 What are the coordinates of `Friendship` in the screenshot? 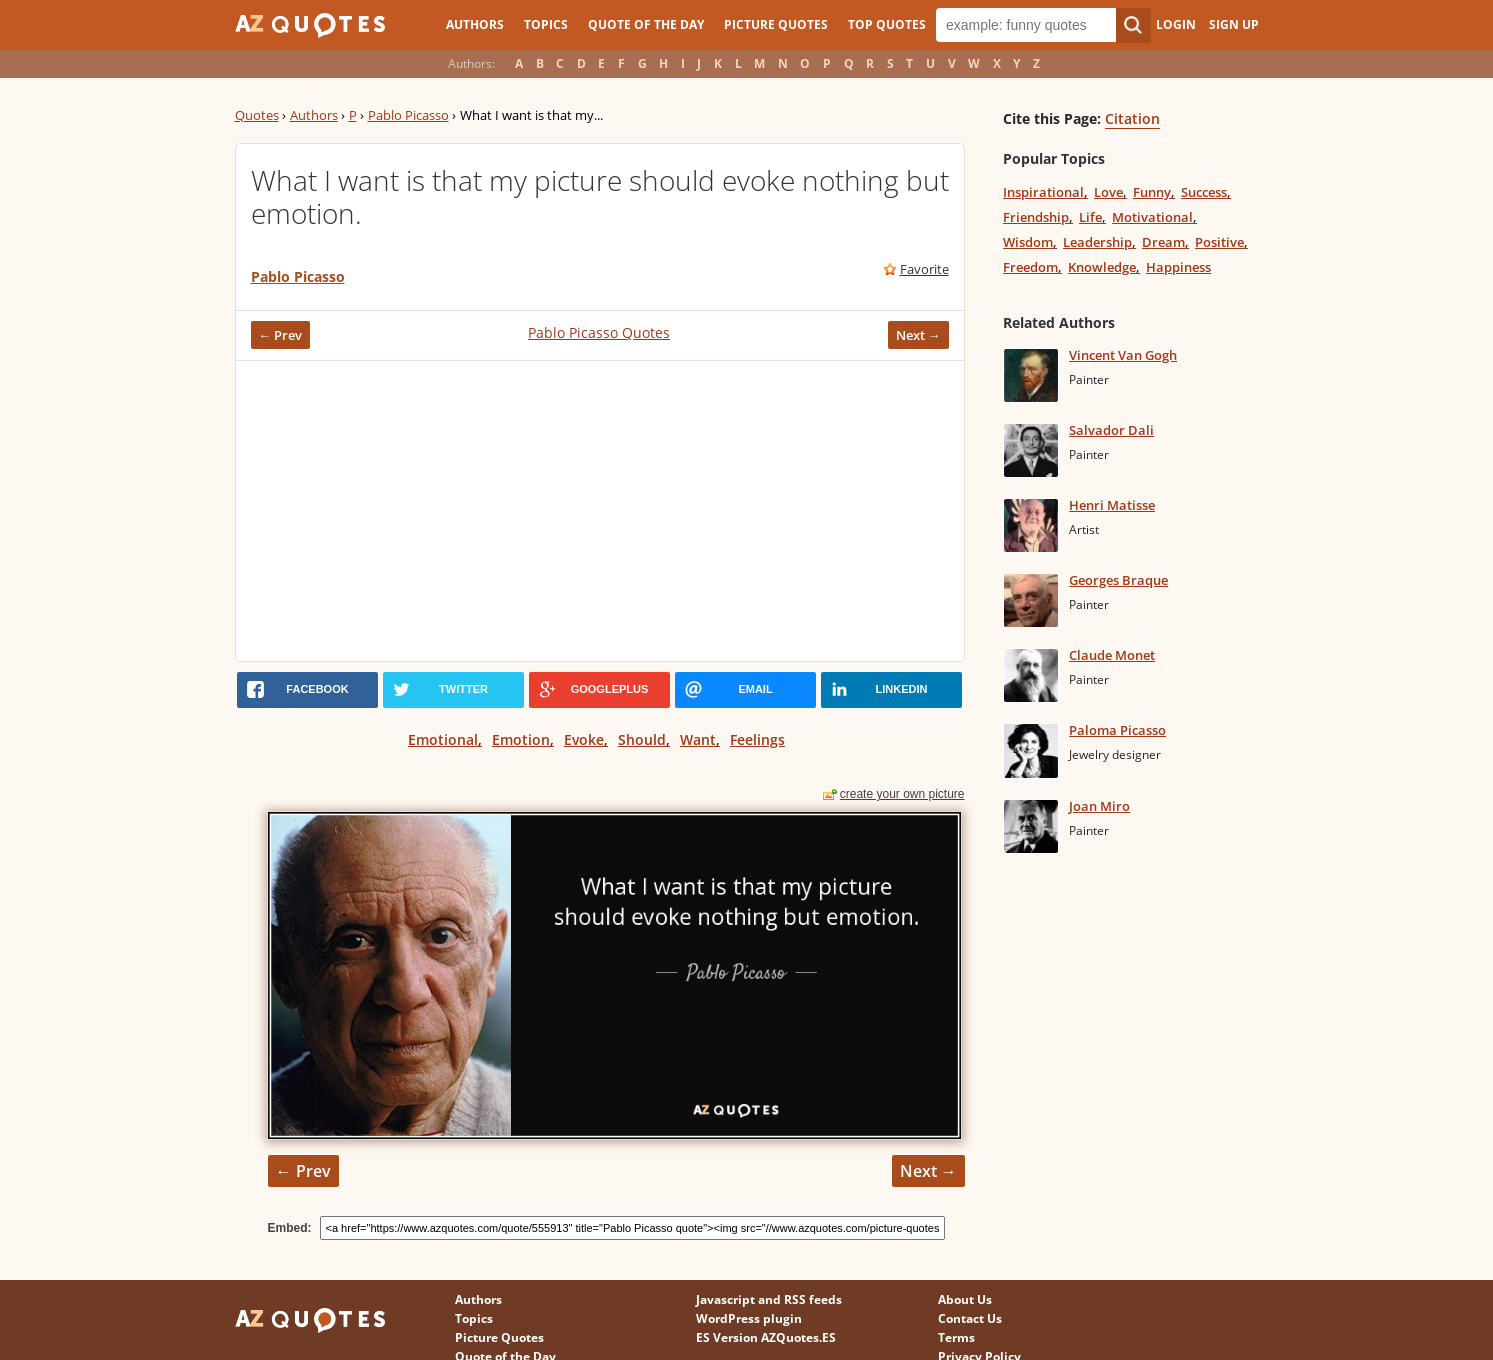 It's located at (1036, 217).